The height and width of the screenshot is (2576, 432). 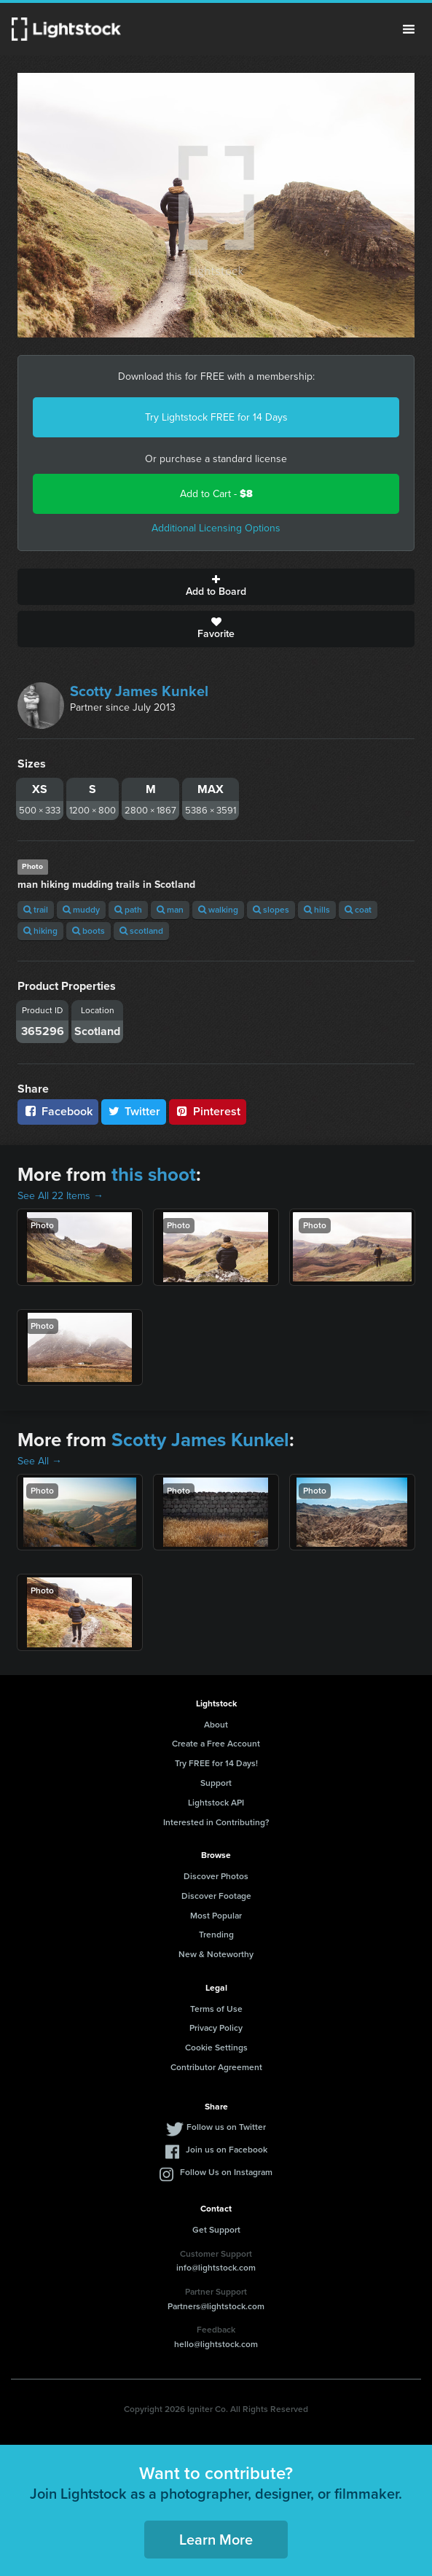 What do you see at coordinates (218, 909) in the screenshot?
I see `walking` at bounding box center [218, 909].